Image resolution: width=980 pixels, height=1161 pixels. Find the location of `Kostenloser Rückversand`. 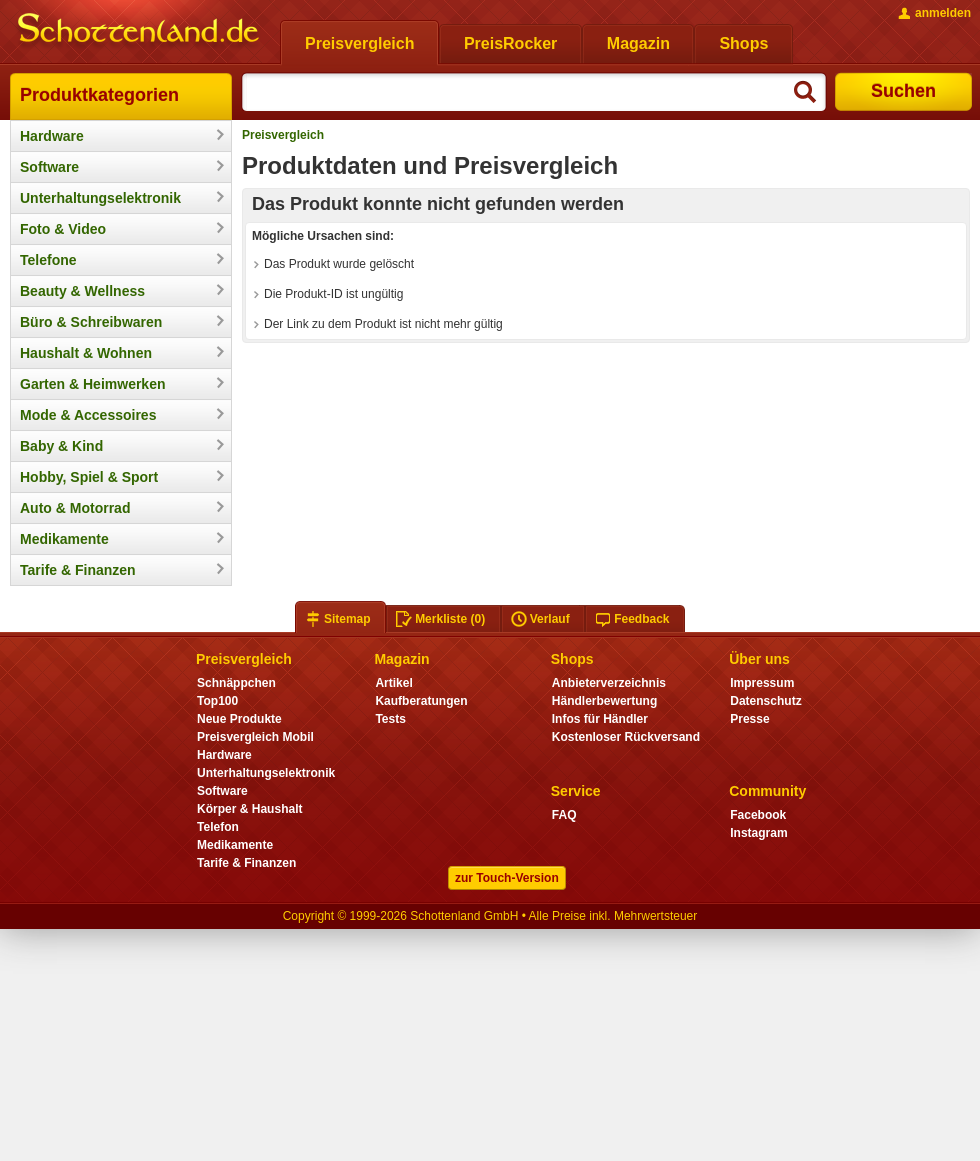

Kostenloser Rückversand is located at coordinates (626, 737).